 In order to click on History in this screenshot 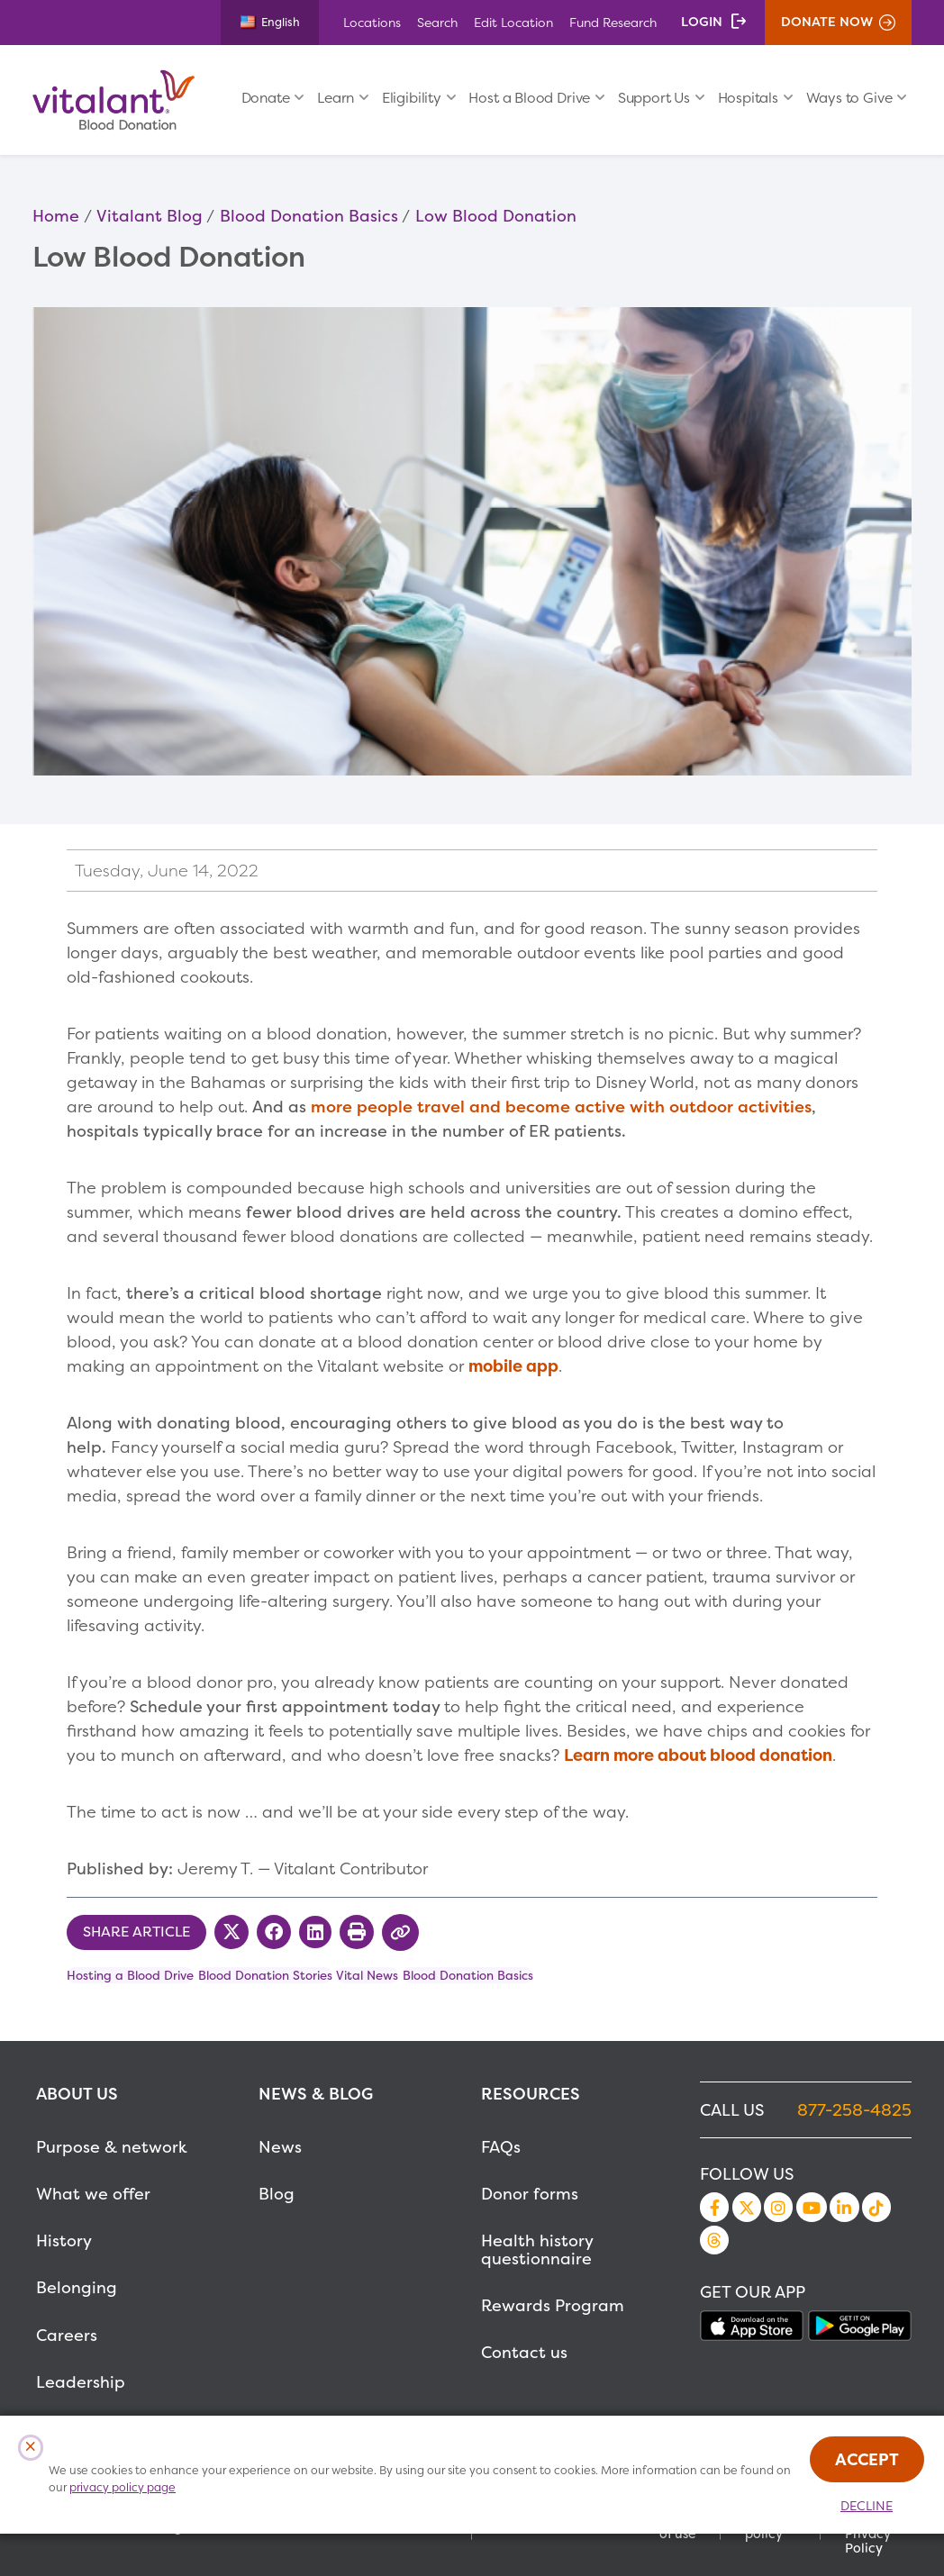, I will do `click(64, 2240)`.